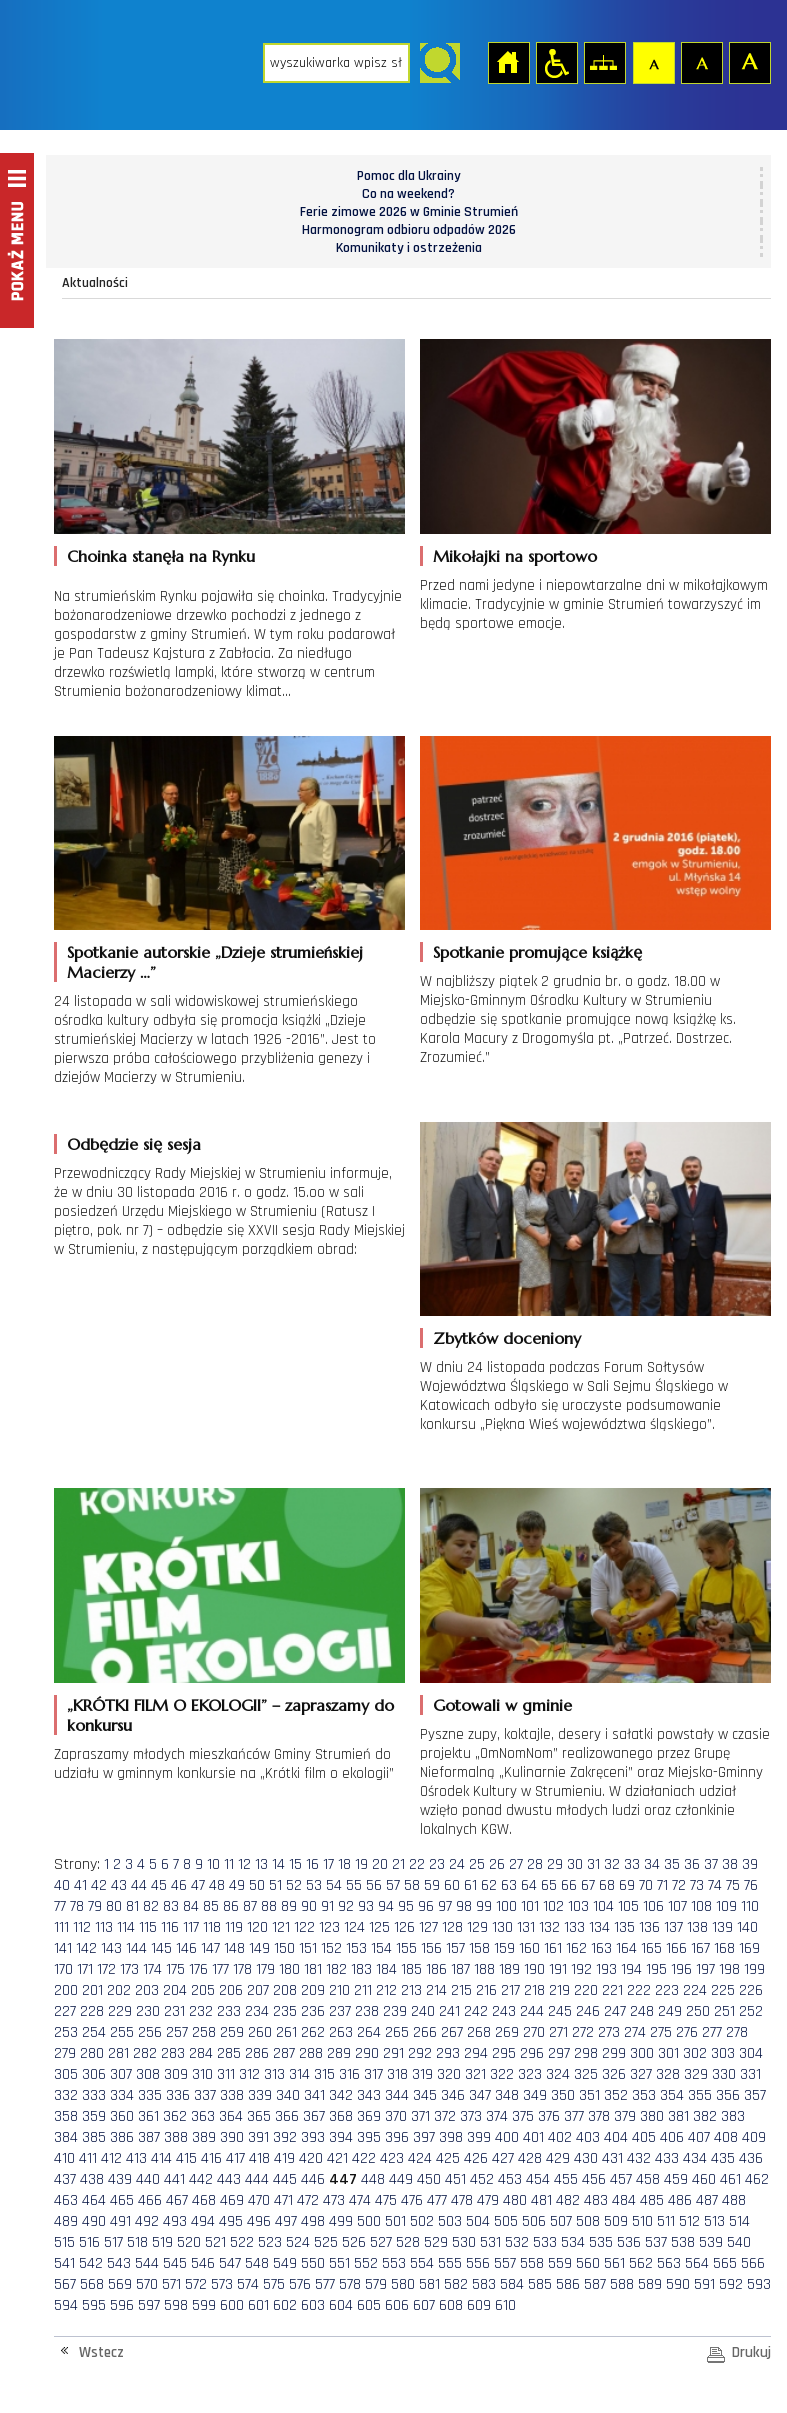  Describe the element at coordinates (120, 2221) in the screenshot. I see `491` at that location.